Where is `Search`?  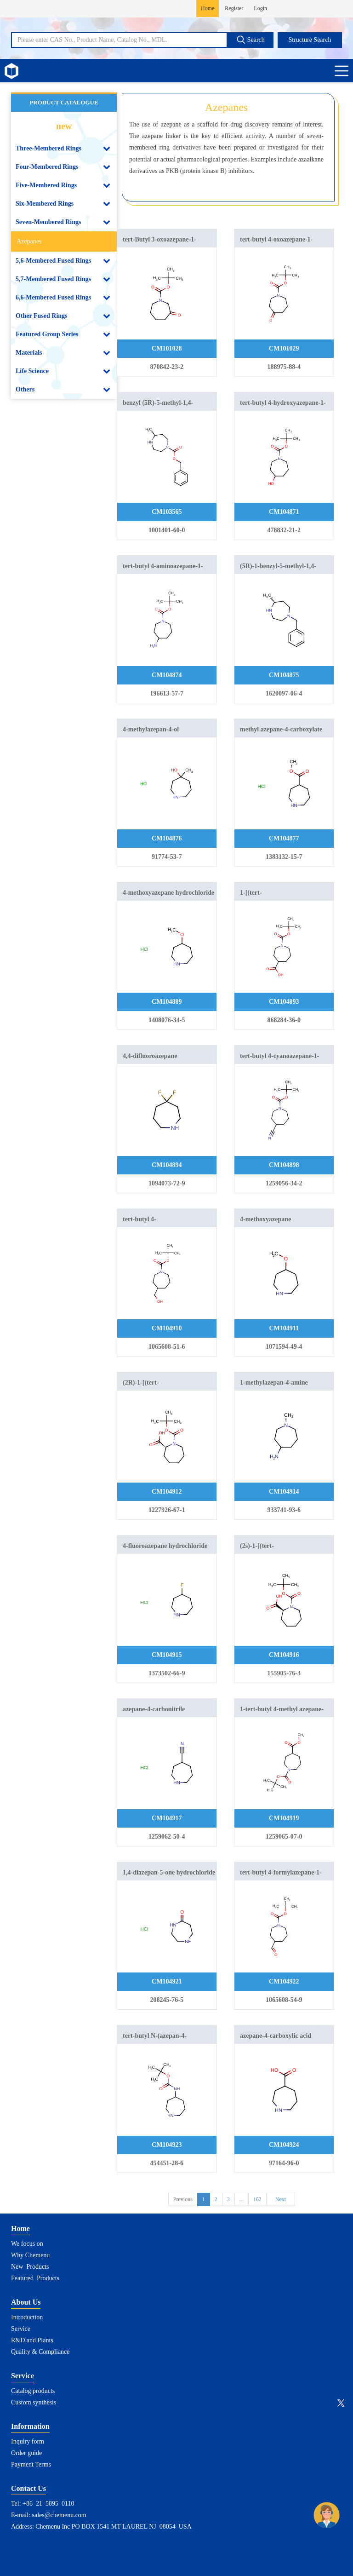
Search is located at coordinates (250, 39).